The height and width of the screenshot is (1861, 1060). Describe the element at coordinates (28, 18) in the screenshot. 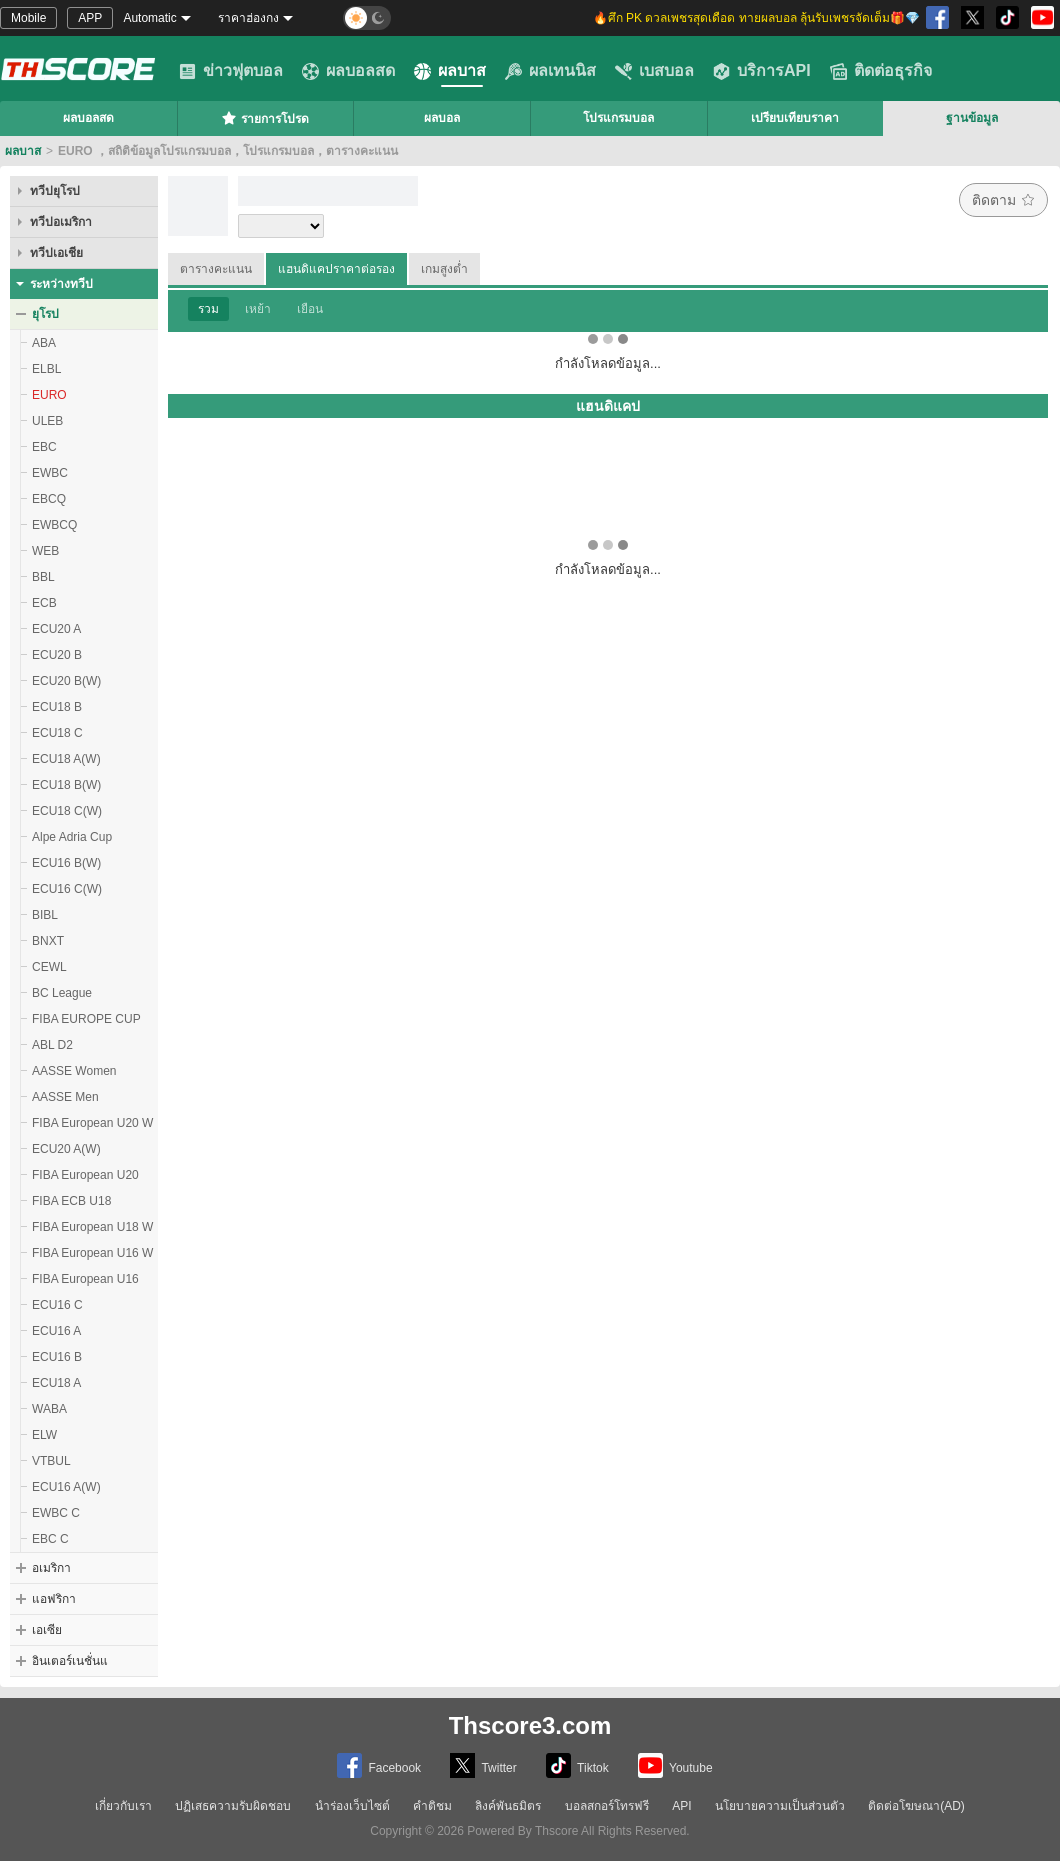

I see `Mobile` at that location.